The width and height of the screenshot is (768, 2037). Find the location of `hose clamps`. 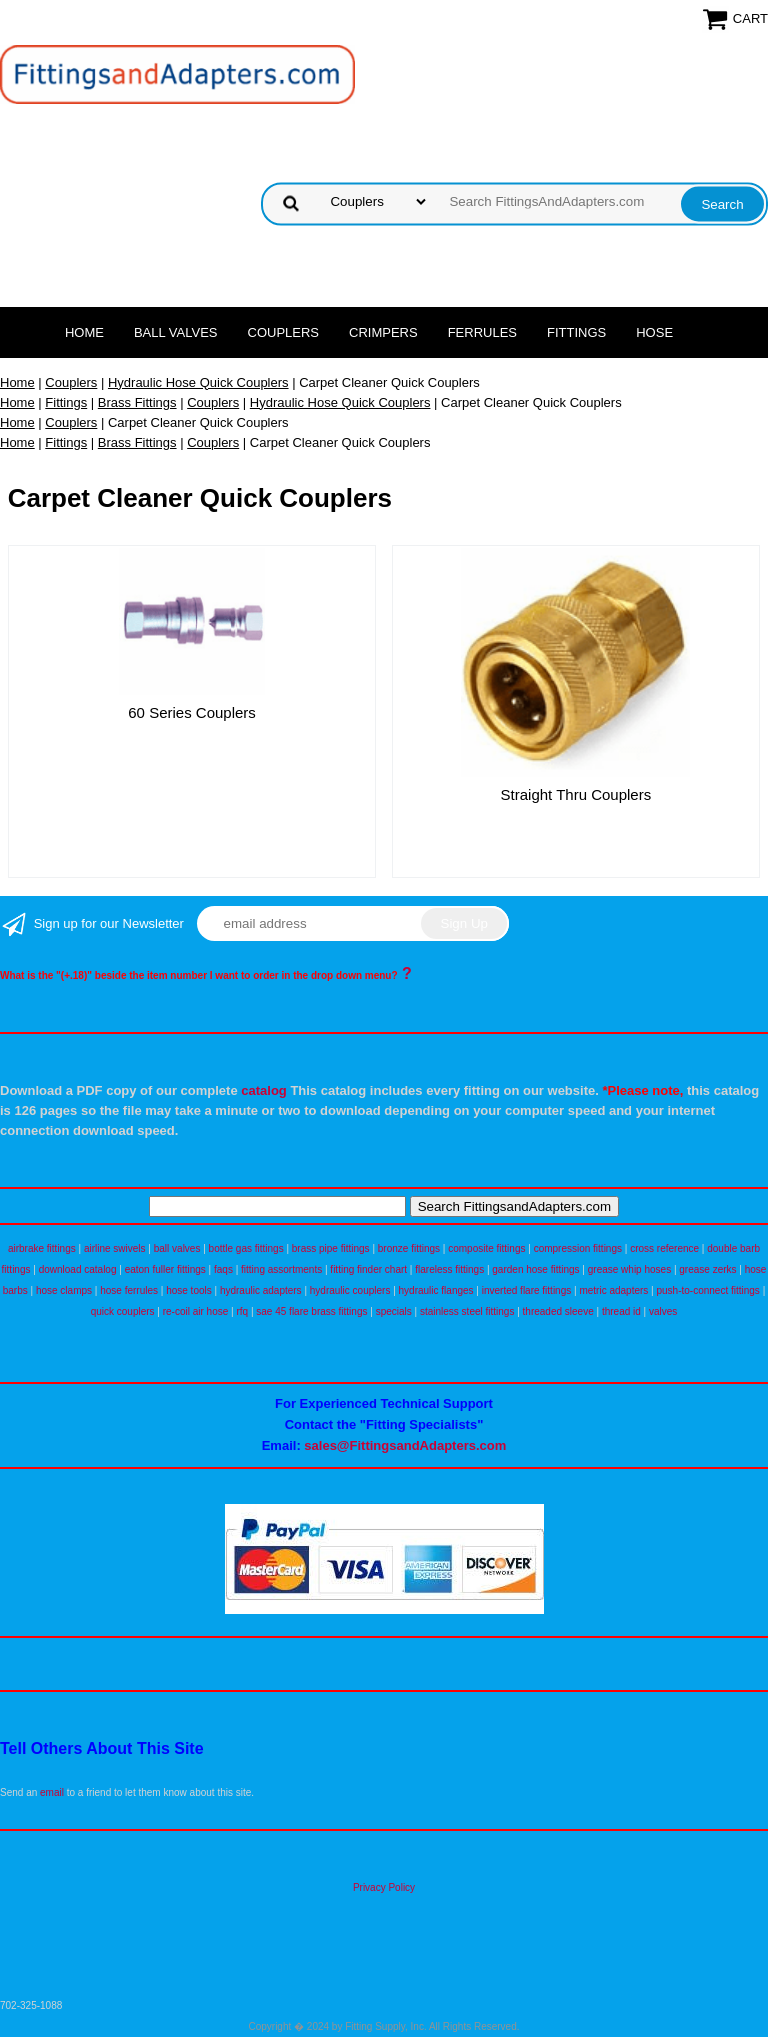

hose clamps is located at coordinates (64, 1290).